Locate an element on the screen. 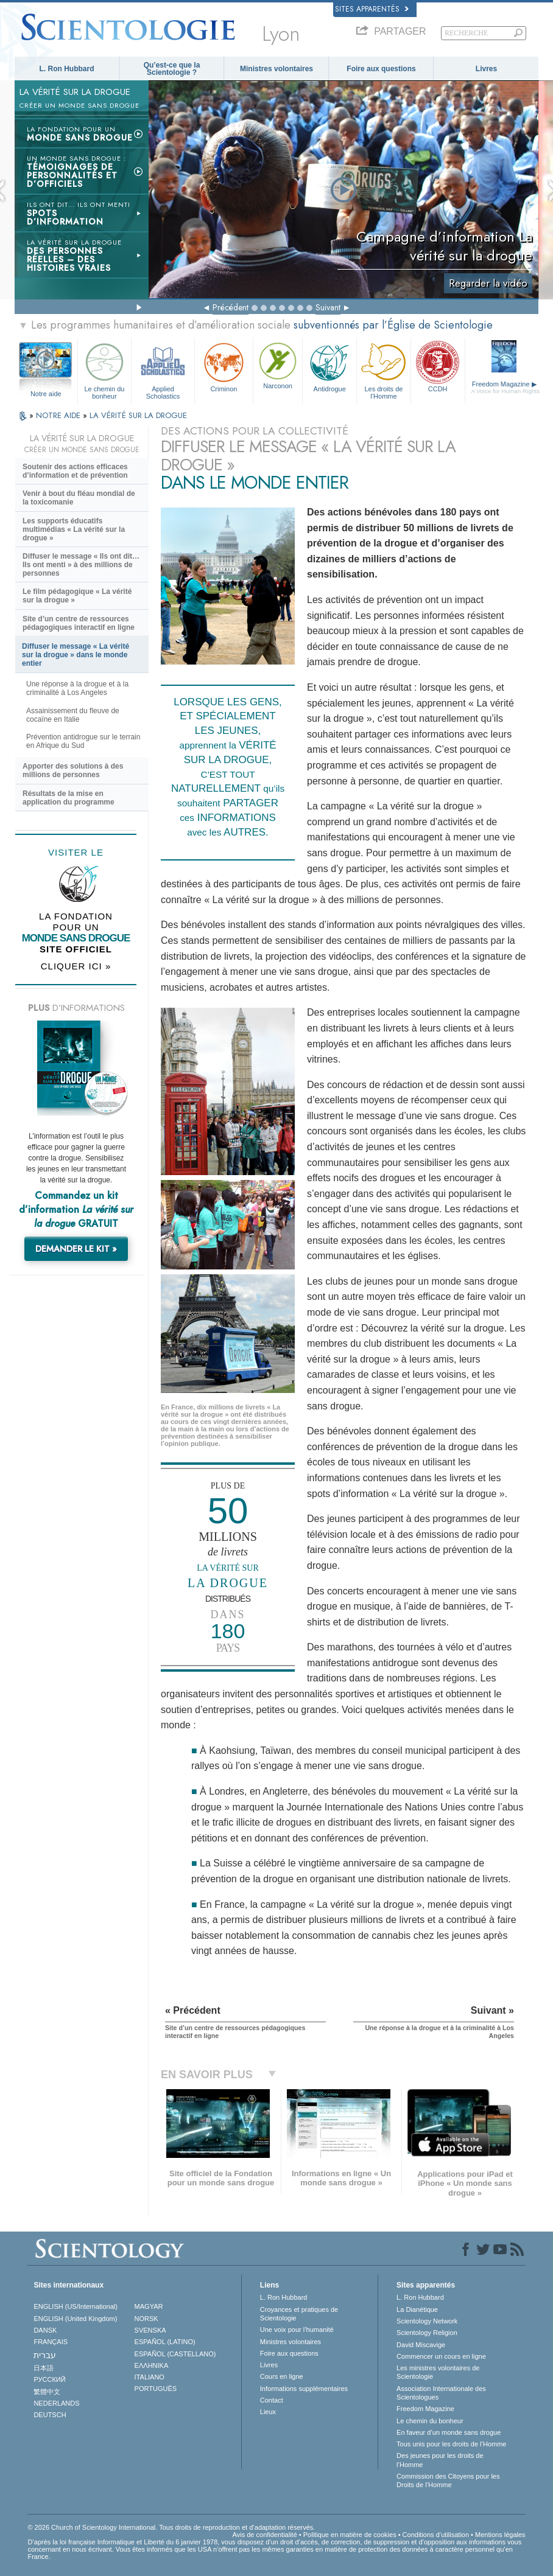 This screenshot has width=553, height=2576. David Miscavige is located at coordinates (420, 2344).